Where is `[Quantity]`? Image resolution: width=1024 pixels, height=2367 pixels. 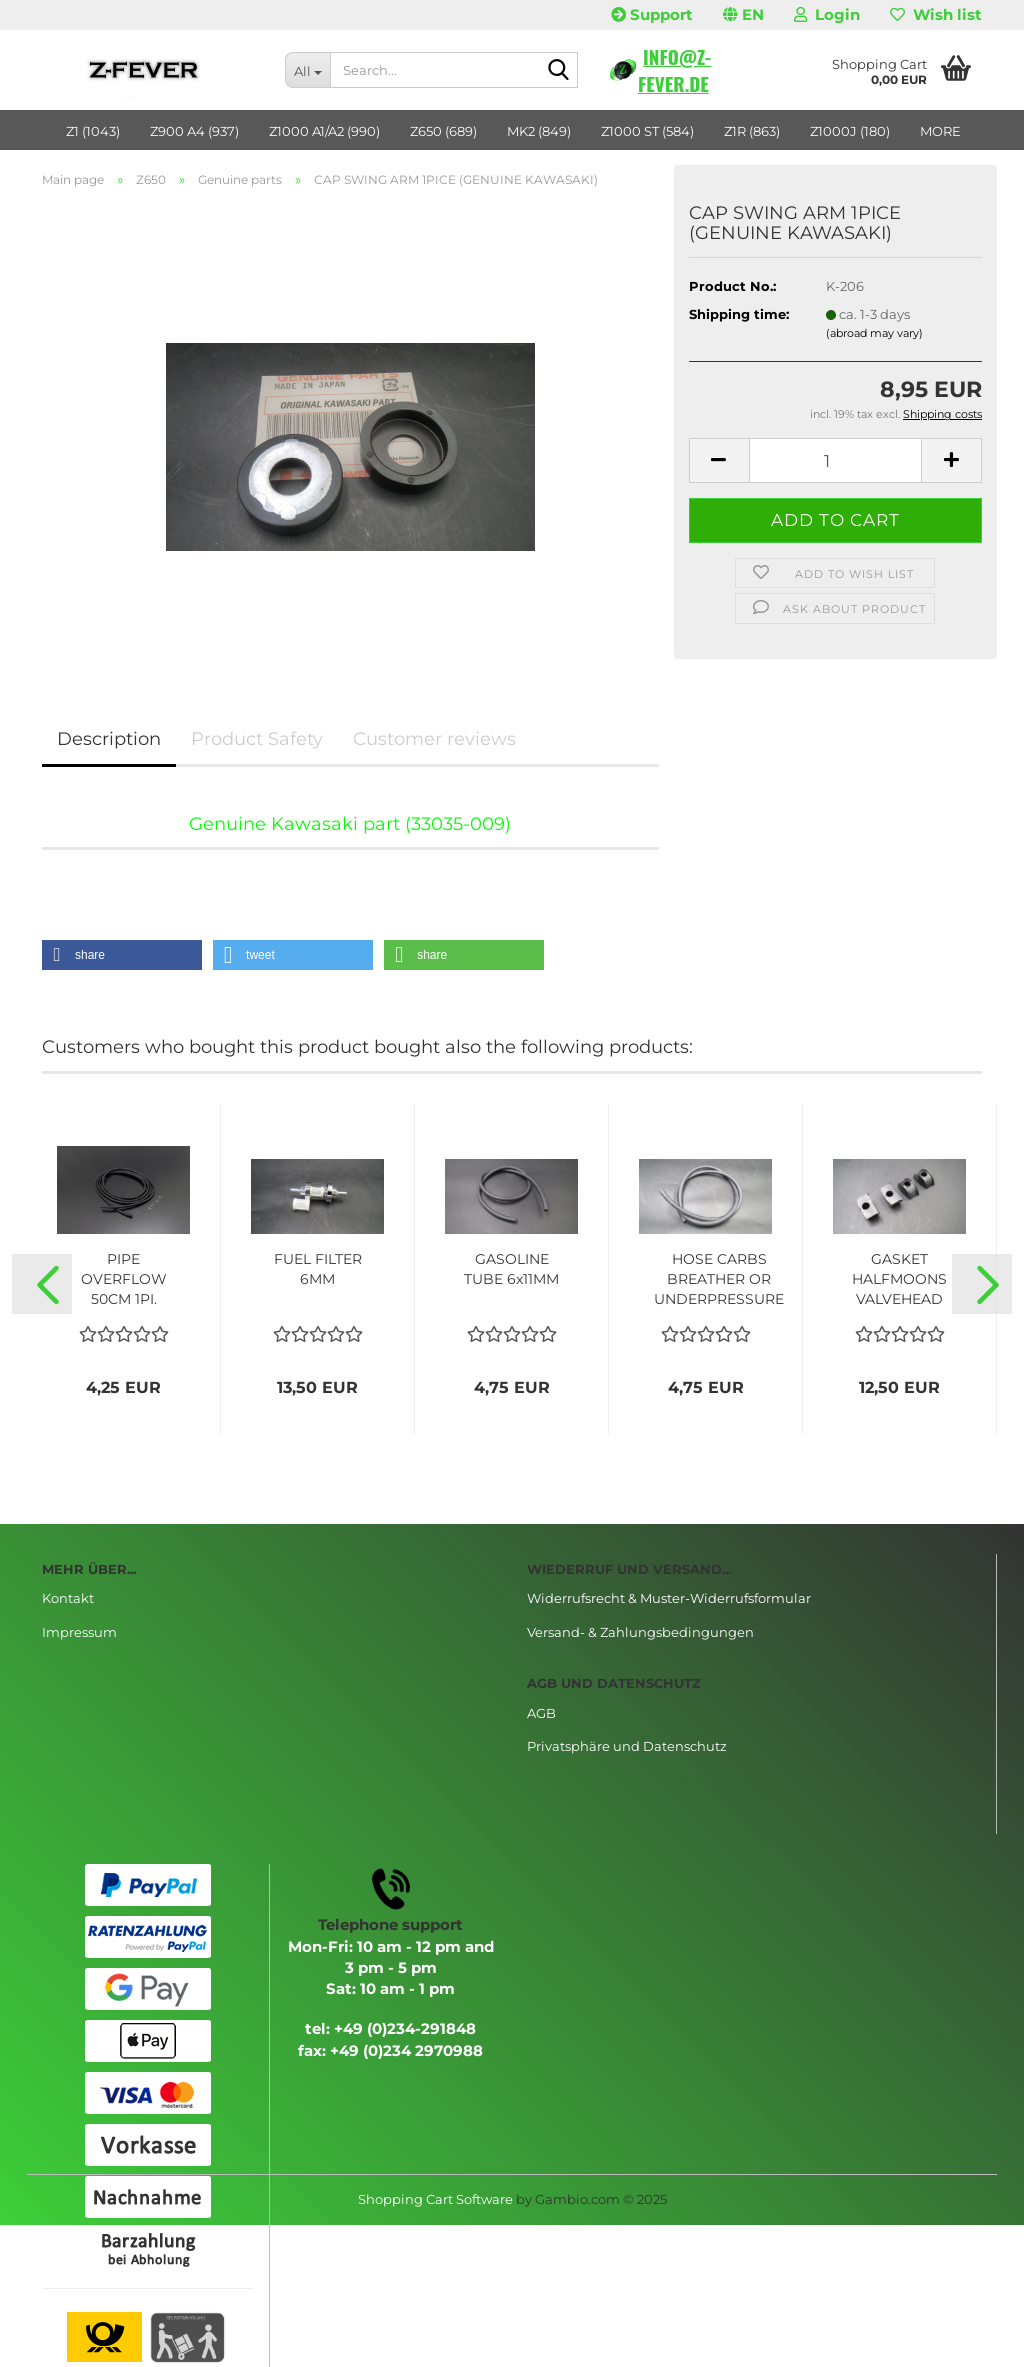
[Quantity] is located at coordinates (835, 460).